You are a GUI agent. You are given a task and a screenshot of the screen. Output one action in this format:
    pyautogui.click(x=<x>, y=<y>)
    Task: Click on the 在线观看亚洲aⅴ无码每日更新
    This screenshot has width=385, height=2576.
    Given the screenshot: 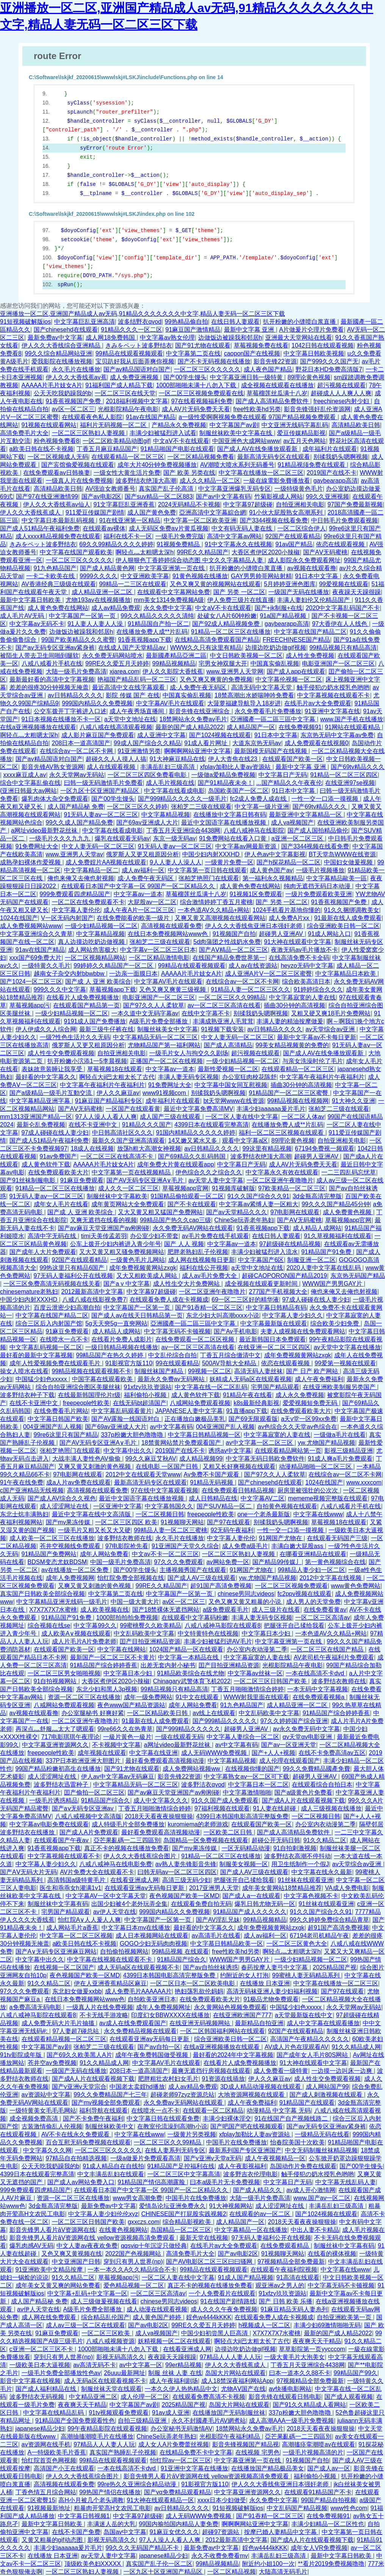 What is the action you would take?
    pyautogui.click(x=145, y=1888)
    